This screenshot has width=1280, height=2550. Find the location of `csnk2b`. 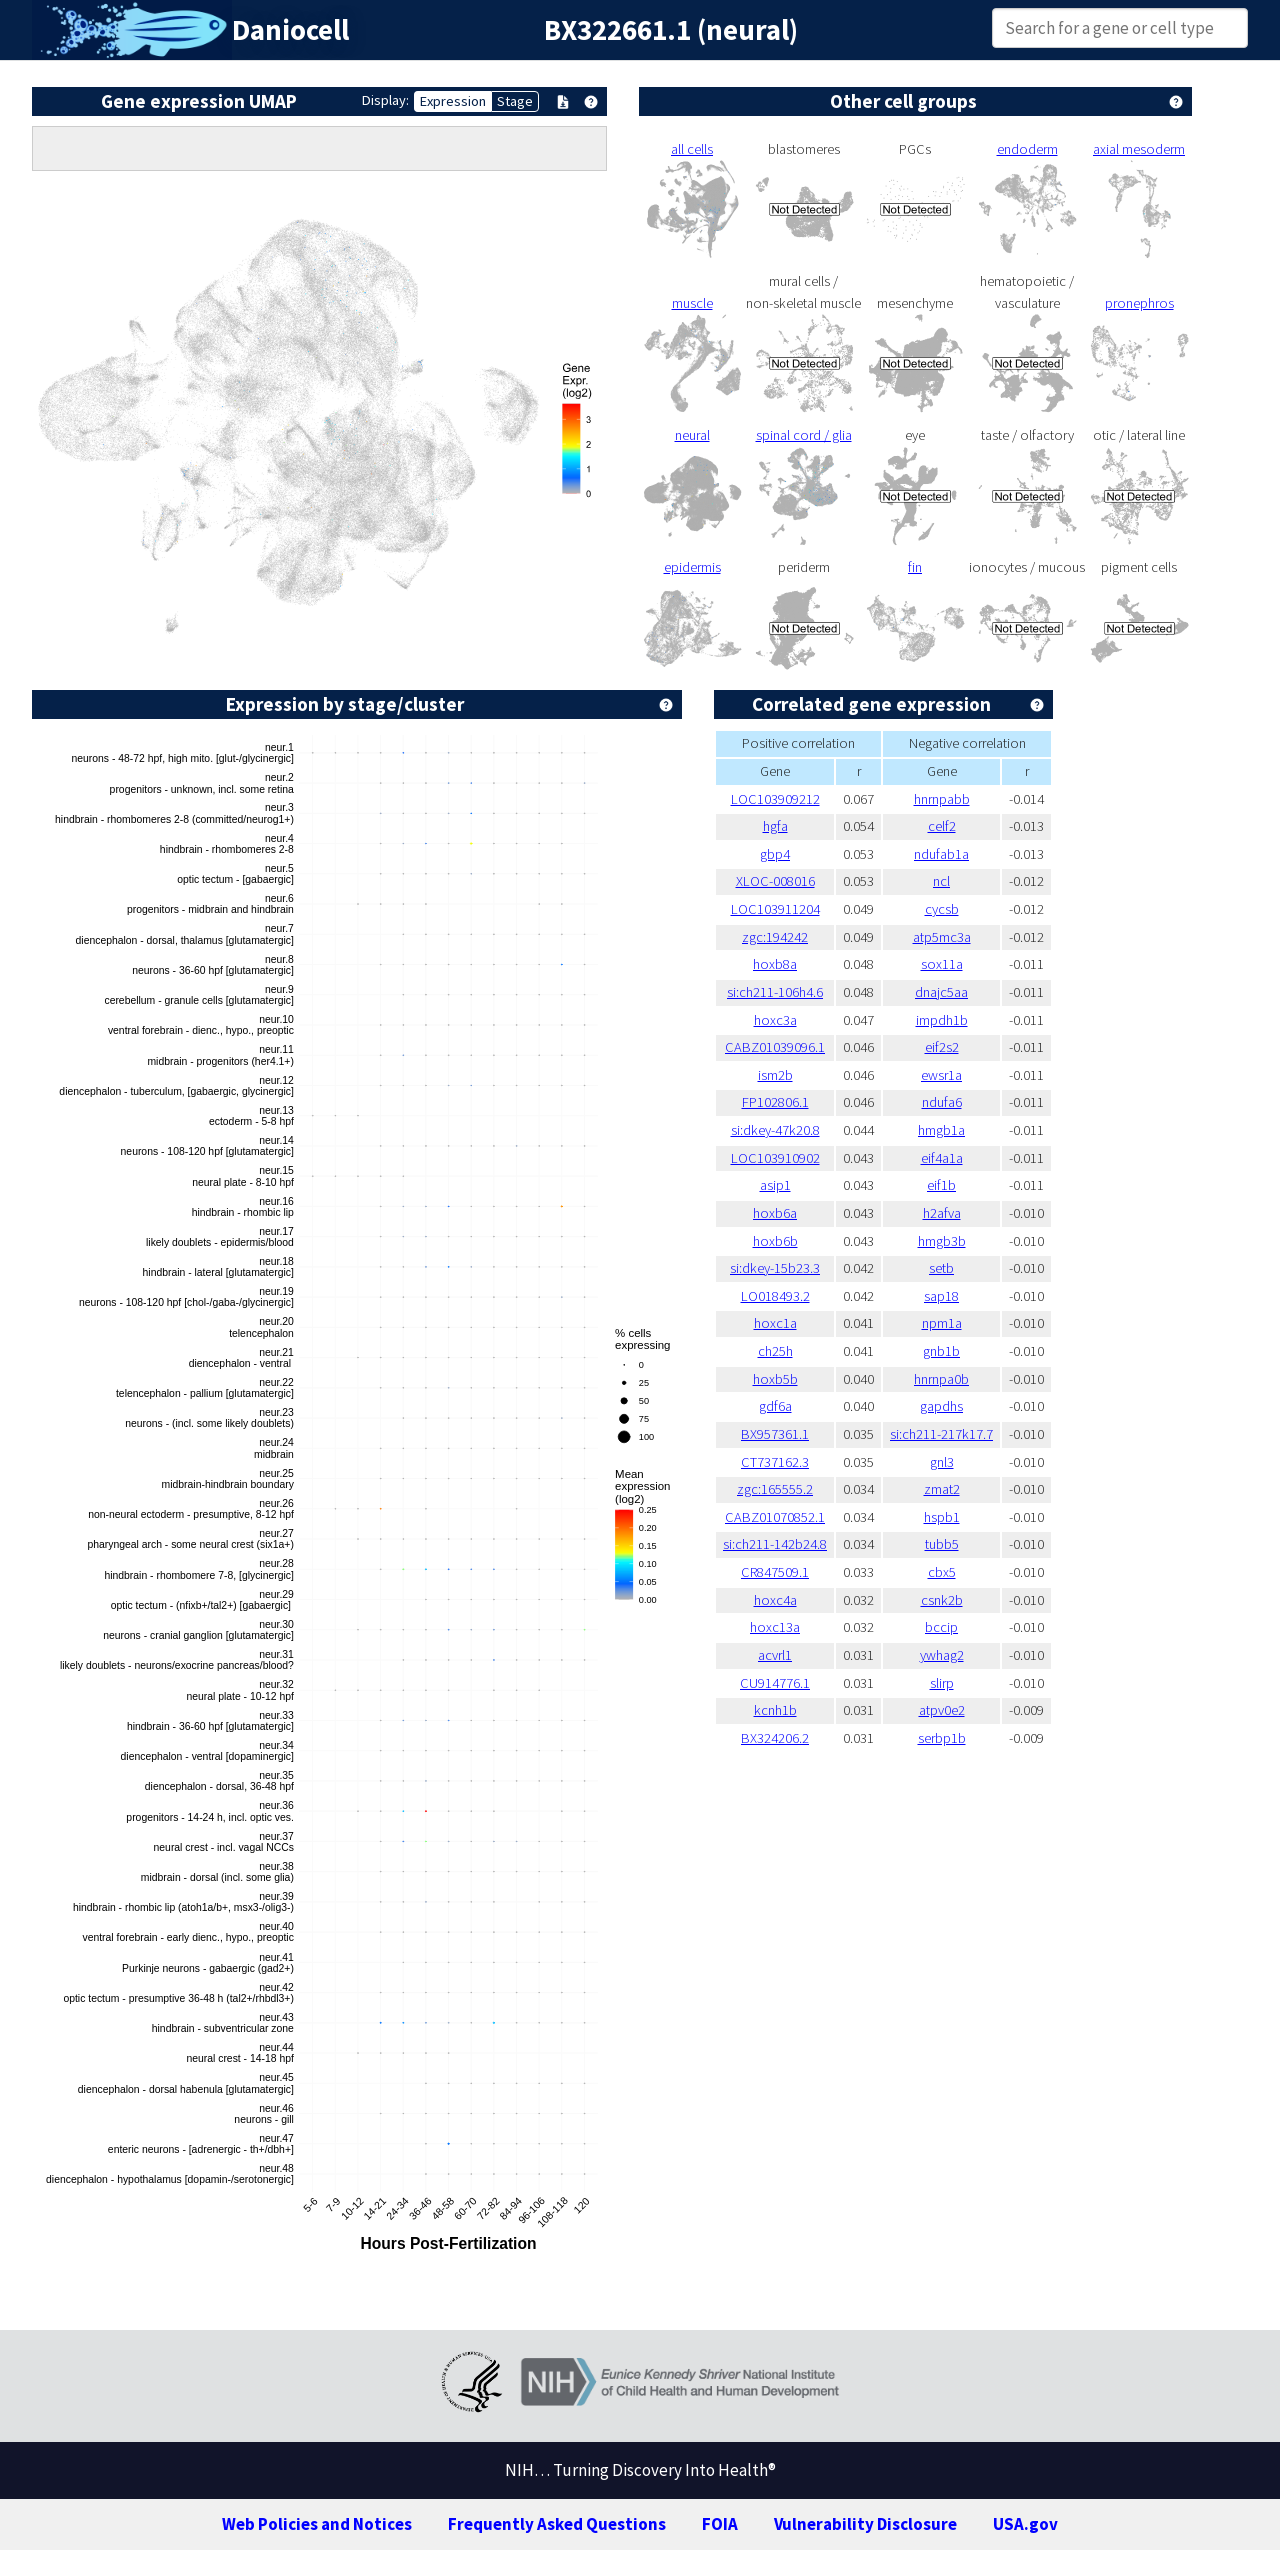

csnk2b is located at coordinates (942, 1600).